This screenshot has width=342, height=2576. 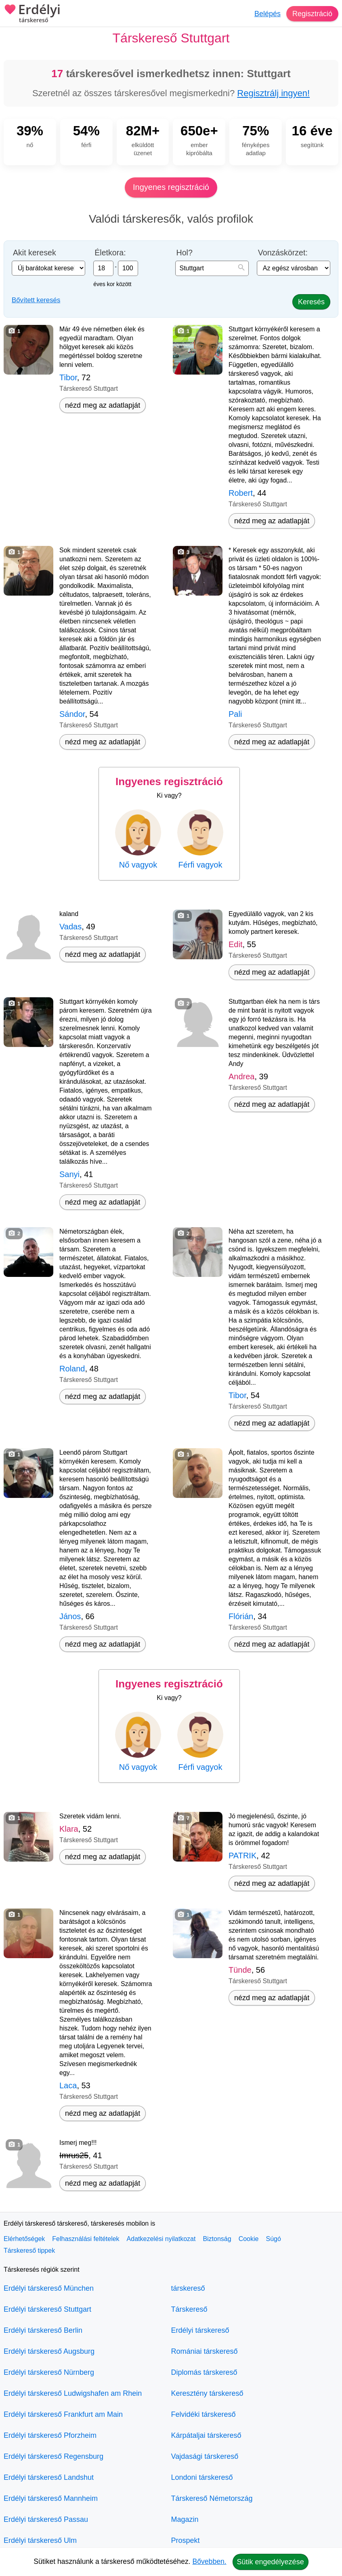 What do you see at coordinates (53, 2456) in the screenshot?
I see `Erdélyi társkereső Regensburg` at bounding box center [53, 2456].